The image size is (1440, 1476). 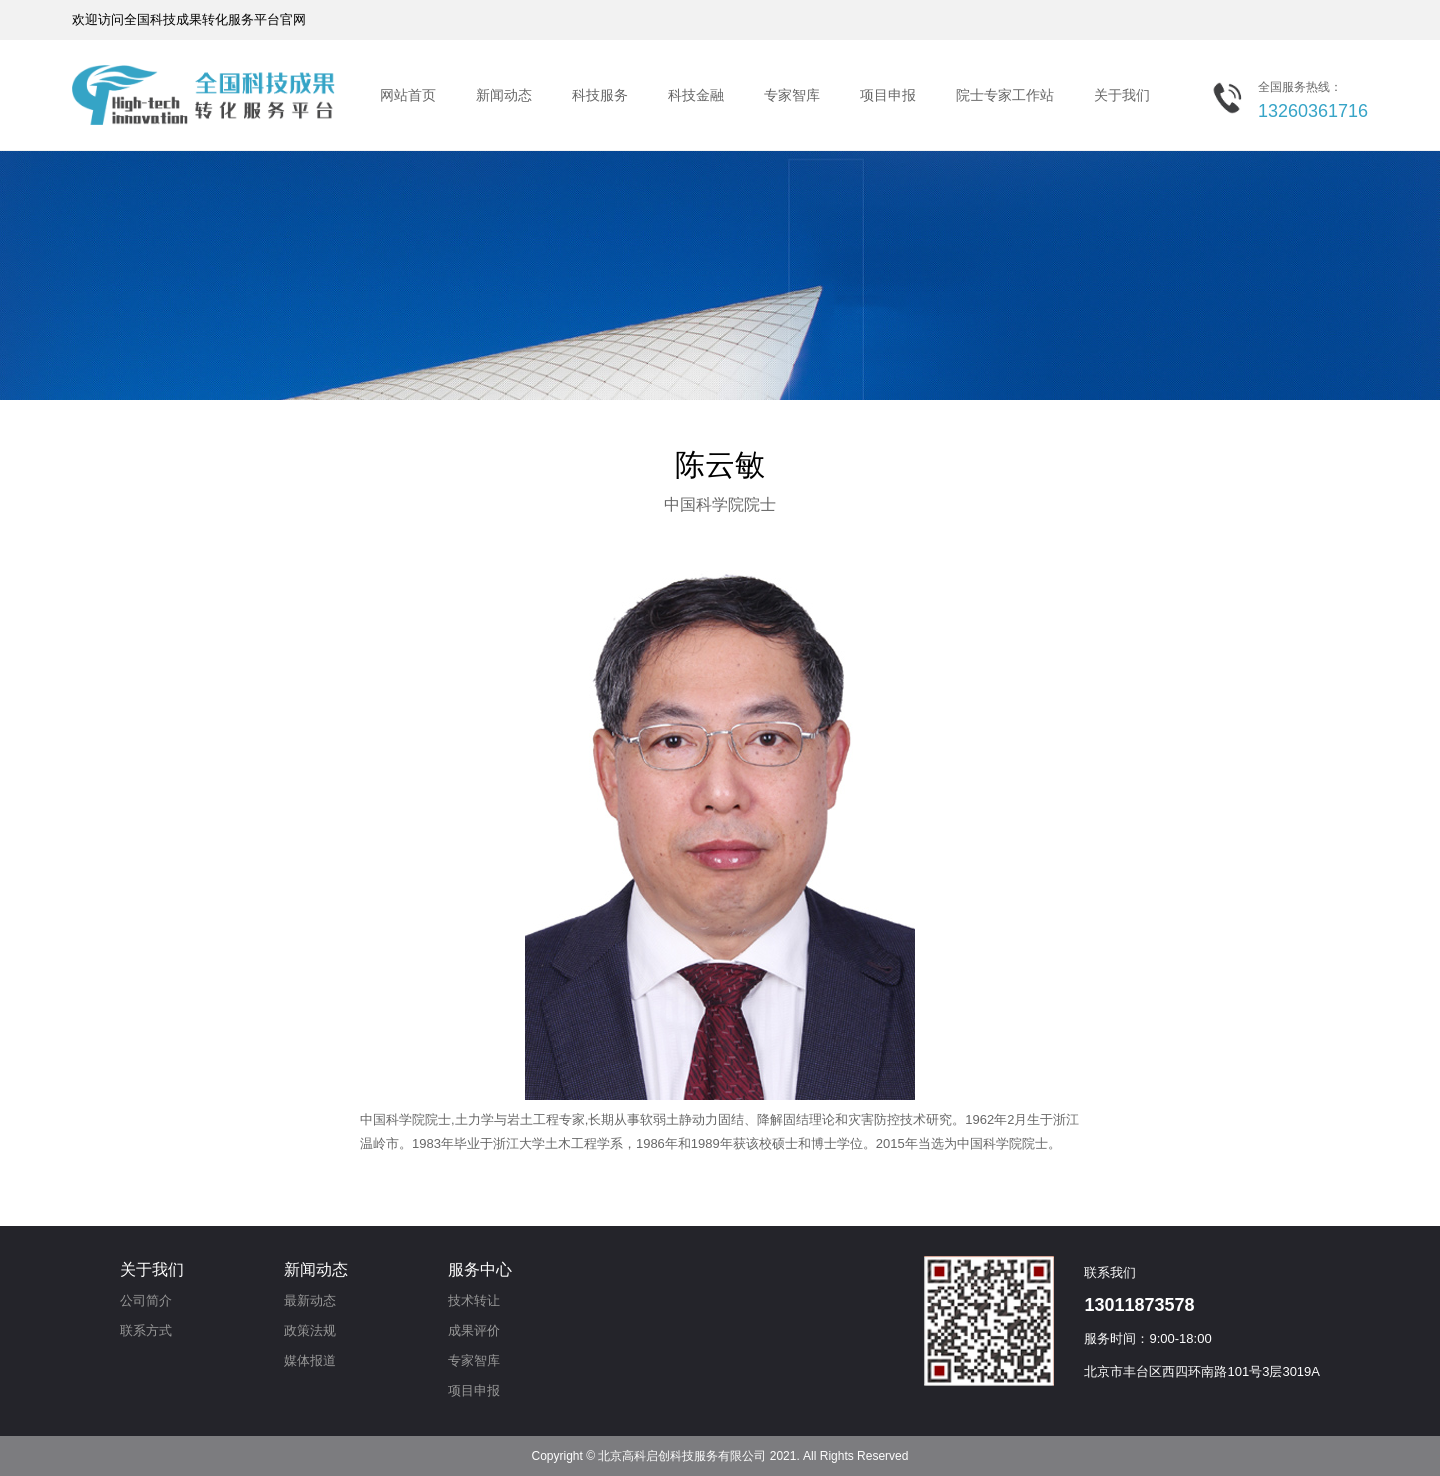 I want to click on 关于我们, so click(x=1122, y=95).